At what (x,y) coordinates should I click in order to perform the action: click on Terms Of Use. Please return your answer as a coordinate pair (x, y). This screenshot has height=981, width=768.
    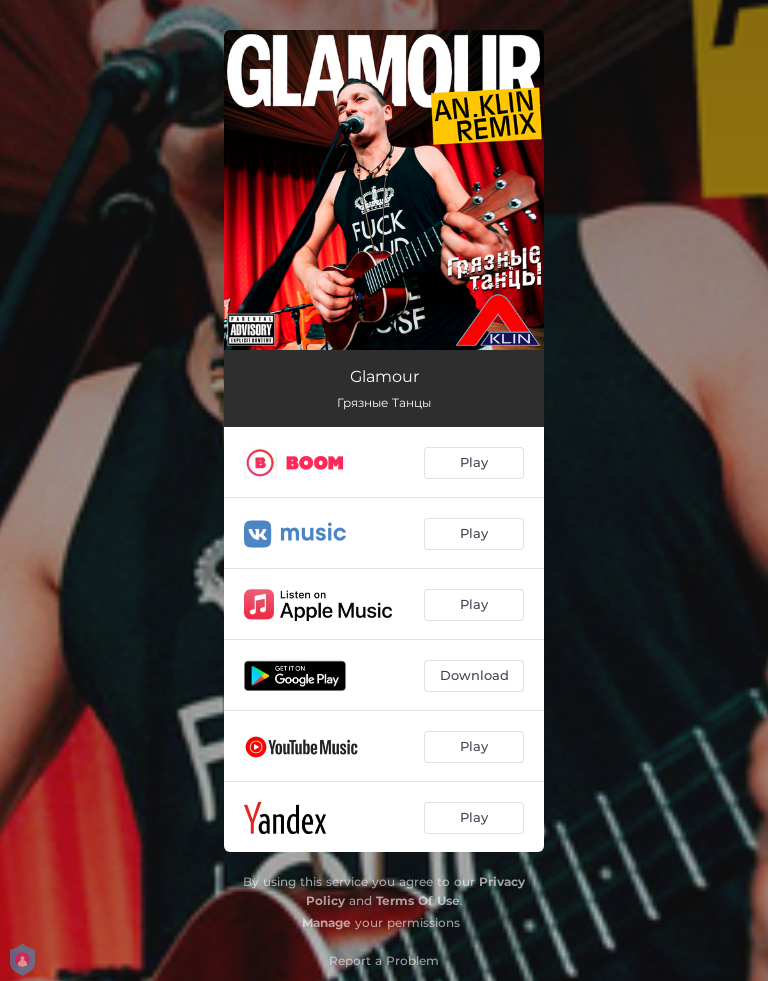
    Looking at the image, I should click on (418, 900).